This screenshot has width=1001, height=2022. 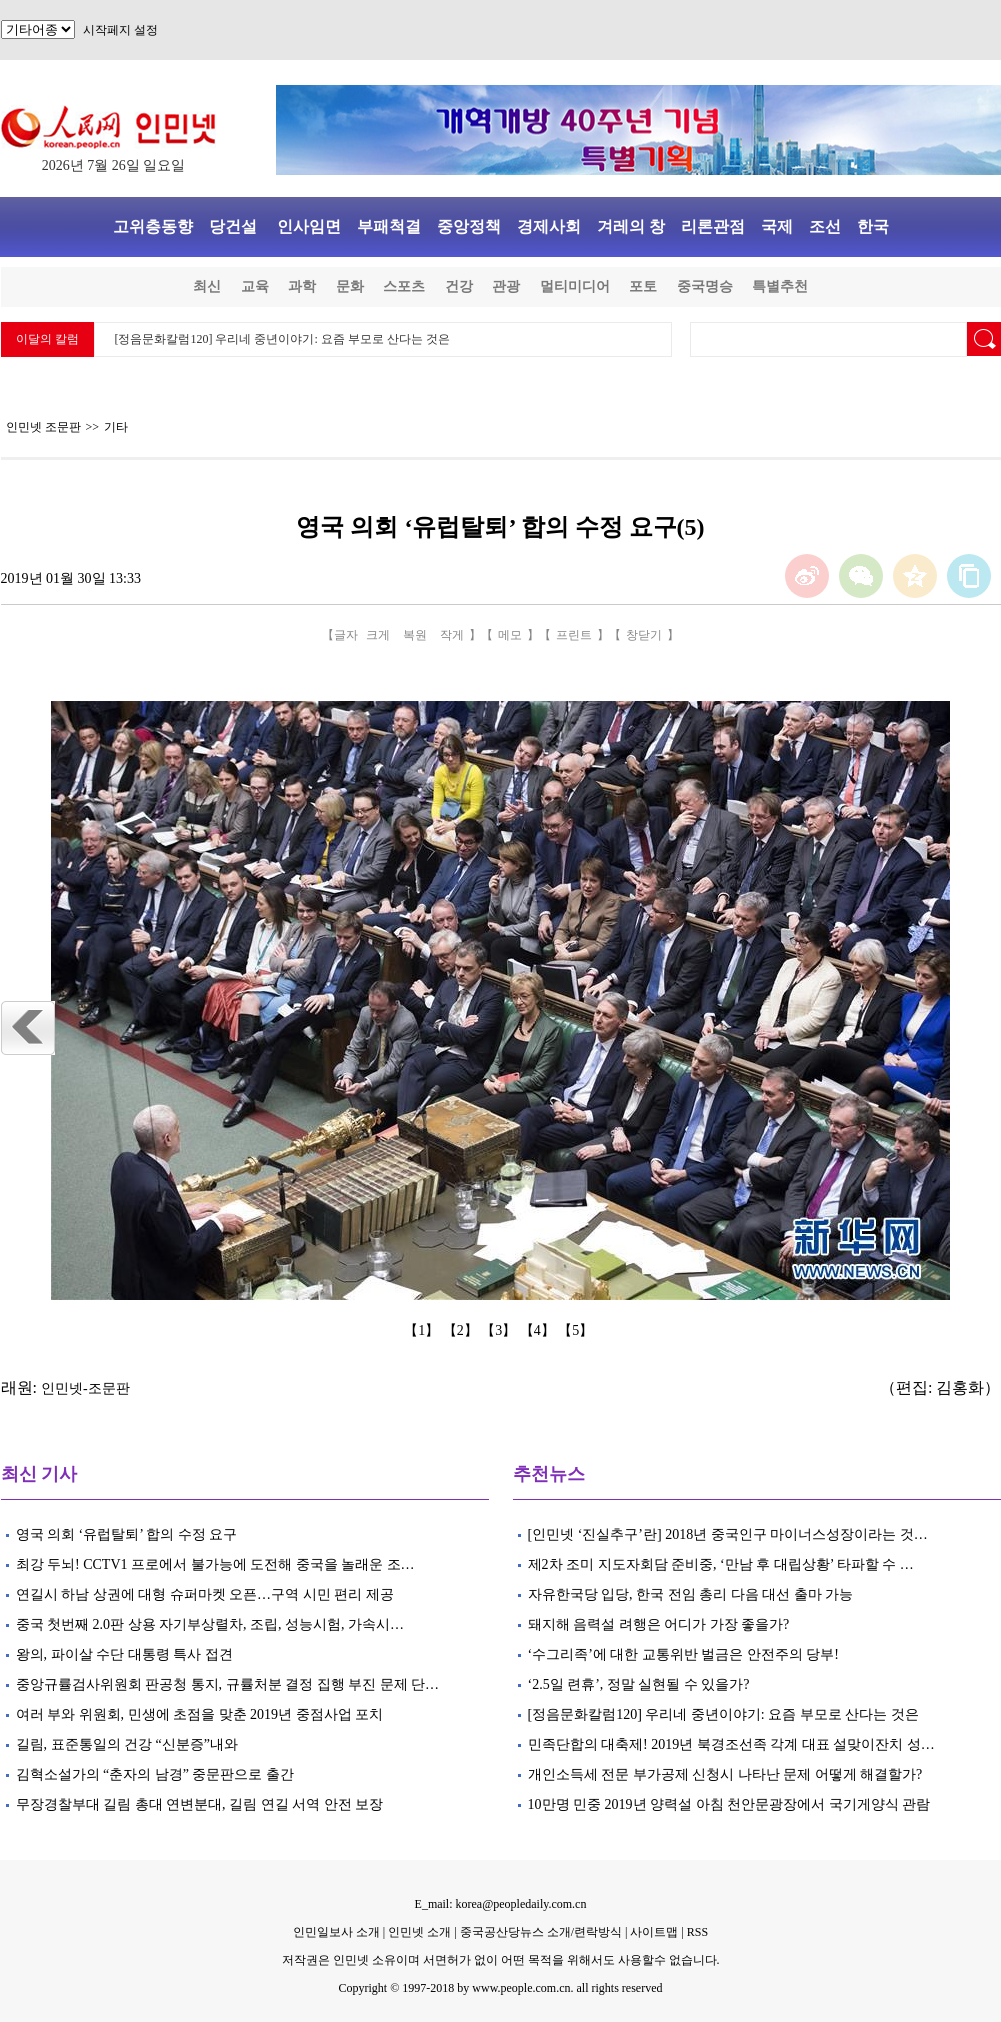 What do you see at coordinates (415, 635) in the screenshot?
I see `복원` at bounding box center [415, 635].